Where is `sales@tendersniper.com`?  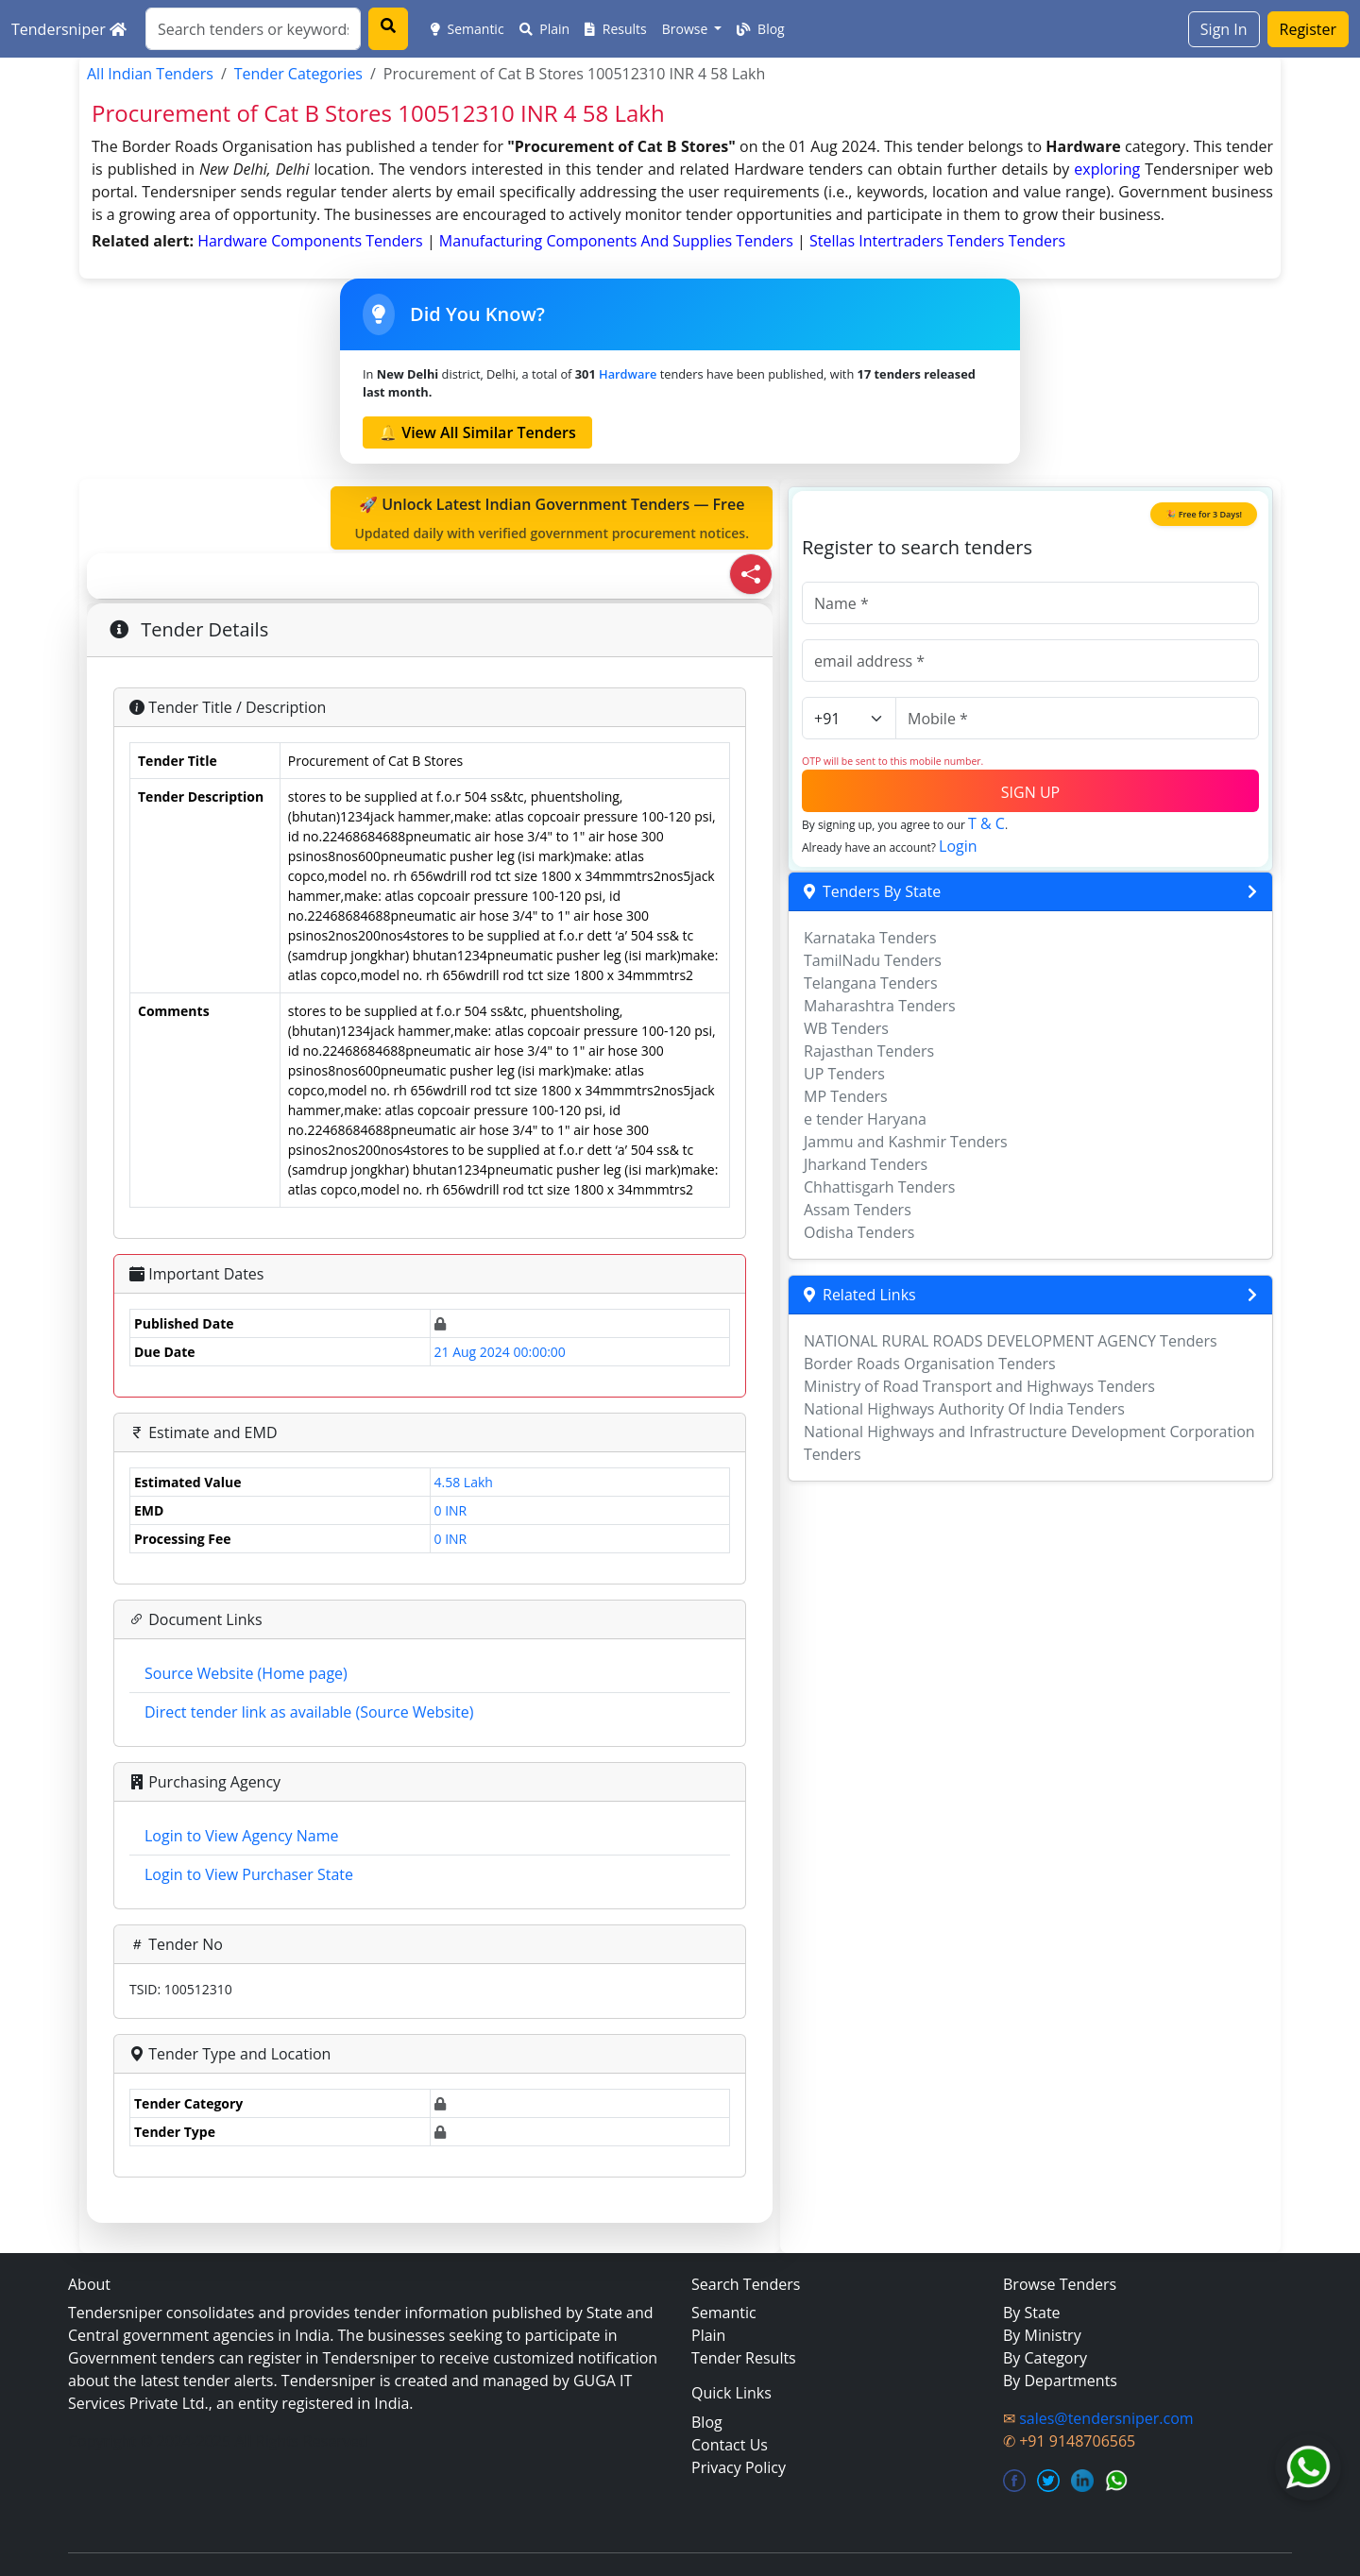 sales@tendersniper.com is located at coordinates (1106, 2418).